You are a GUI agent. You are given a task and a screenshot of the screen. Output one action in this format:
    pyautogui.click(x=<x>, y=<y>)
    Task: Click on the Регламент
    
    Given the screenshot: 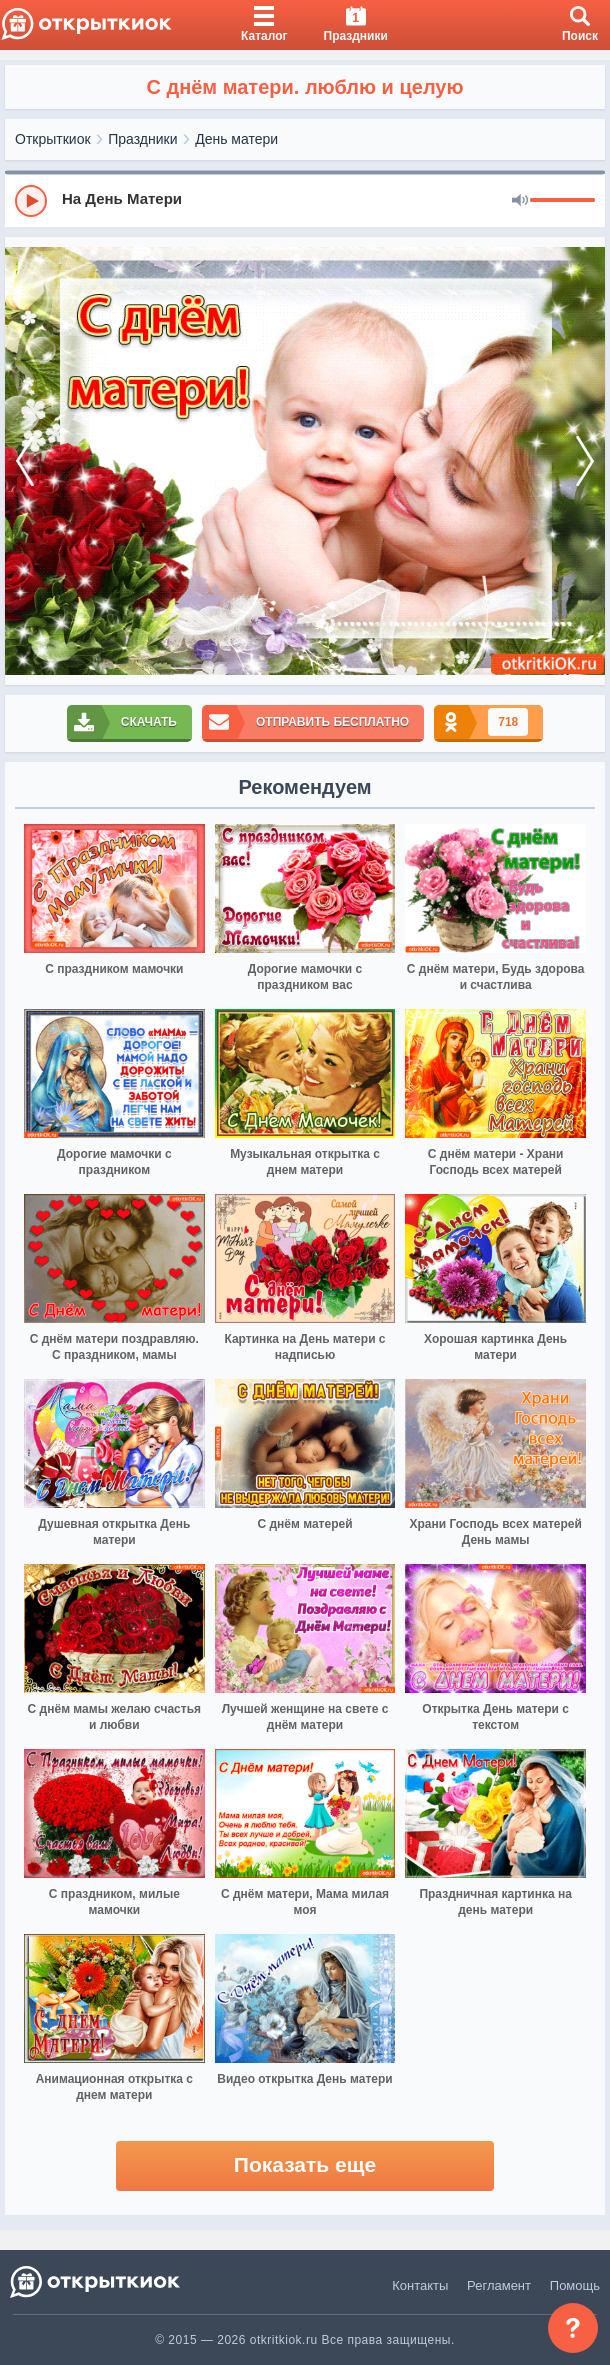 What is the action you would take?
    pyautogui.click(x=499, y=2285)
    